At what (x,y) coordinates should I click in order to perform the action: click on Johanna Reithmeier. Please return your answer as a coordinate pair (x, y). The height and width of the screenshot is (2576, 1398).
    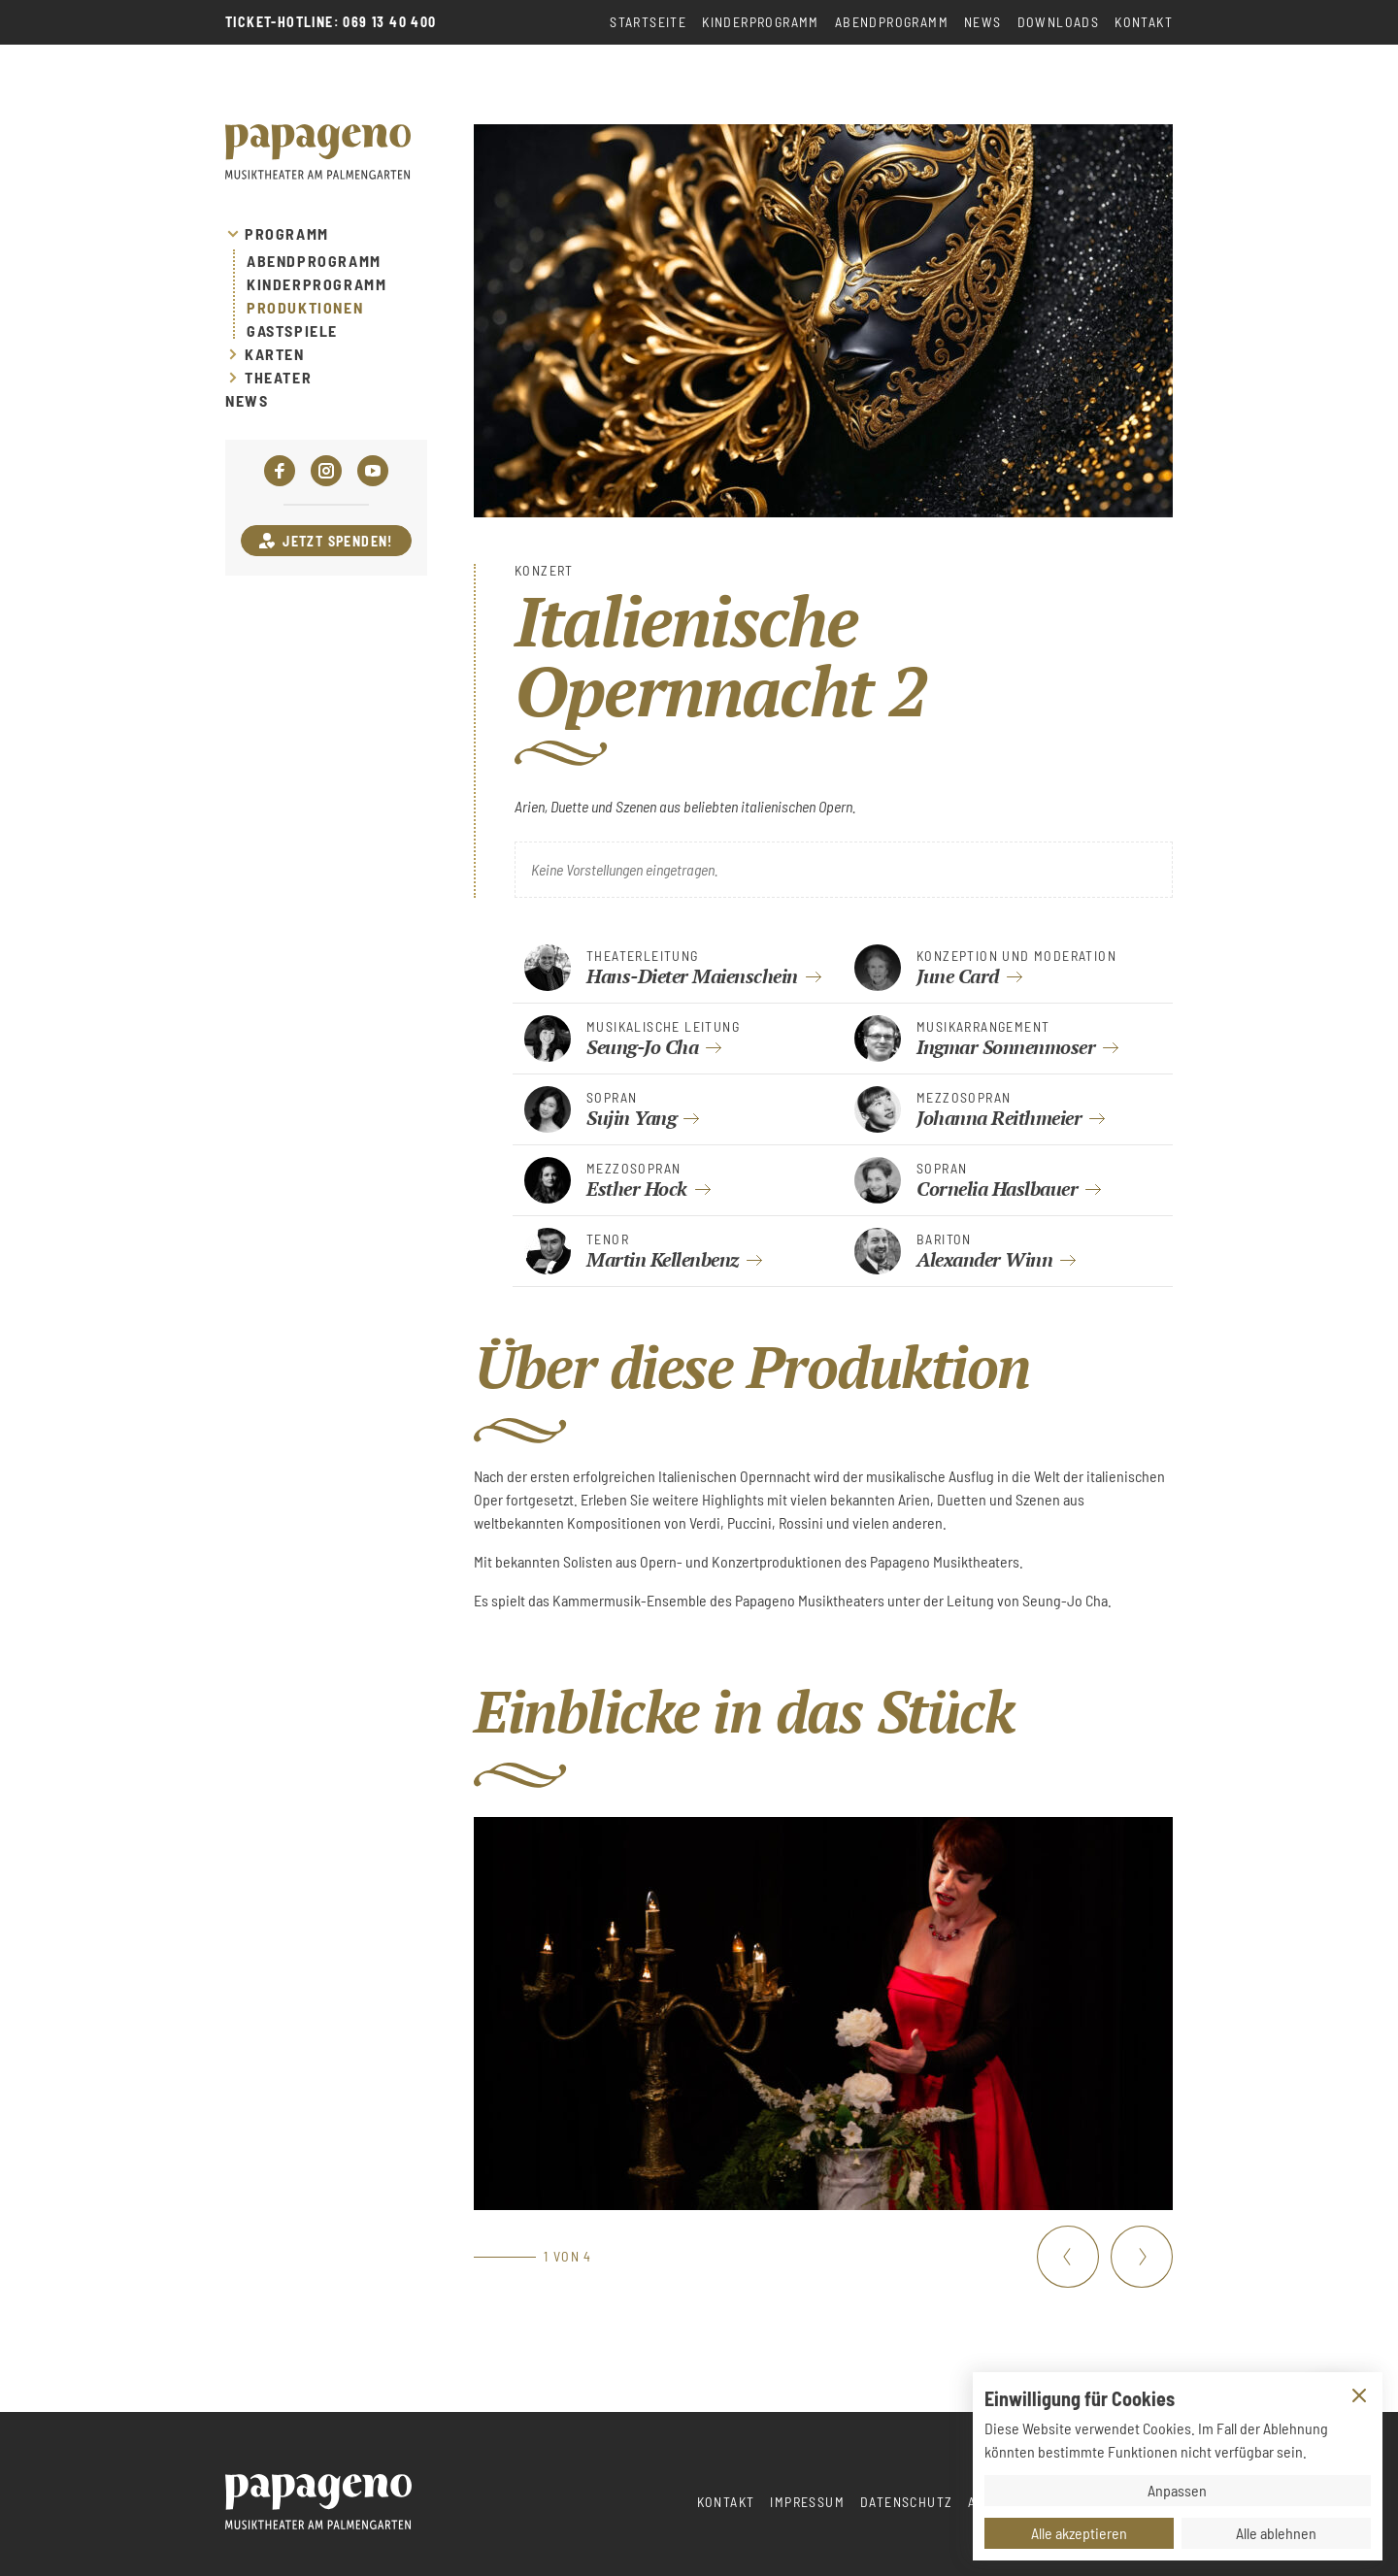
    Looking at the image, I should click on (999, 1118).